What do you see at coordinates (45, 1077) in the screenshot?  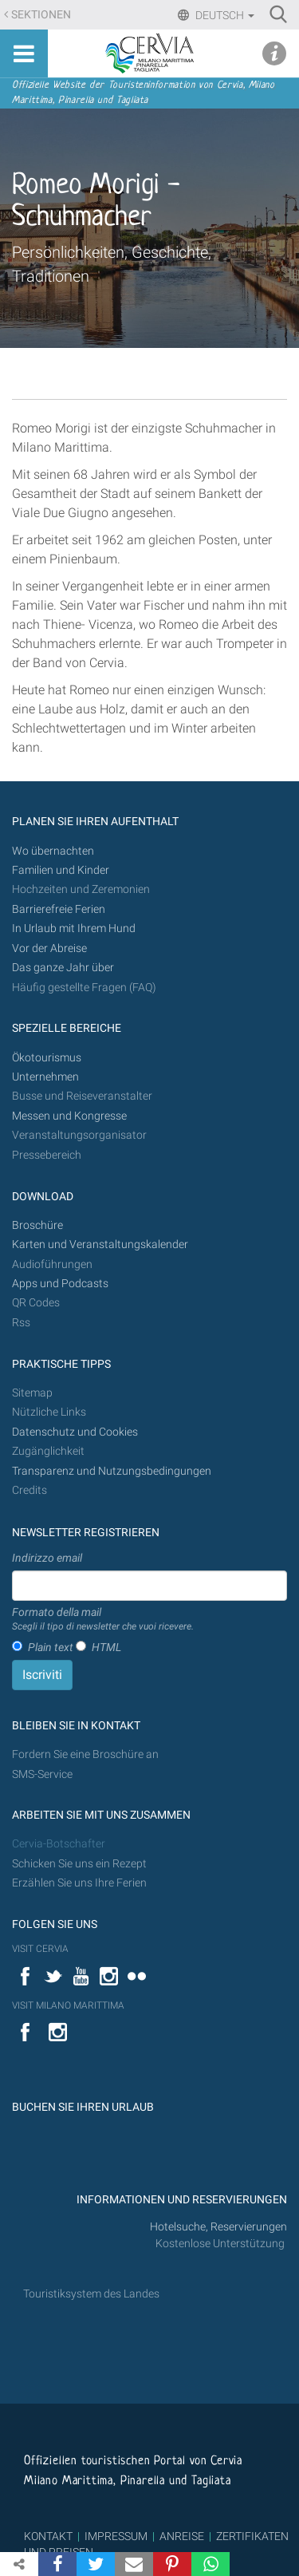 I see `Unternehmen` at bounding box center [45, 1077].